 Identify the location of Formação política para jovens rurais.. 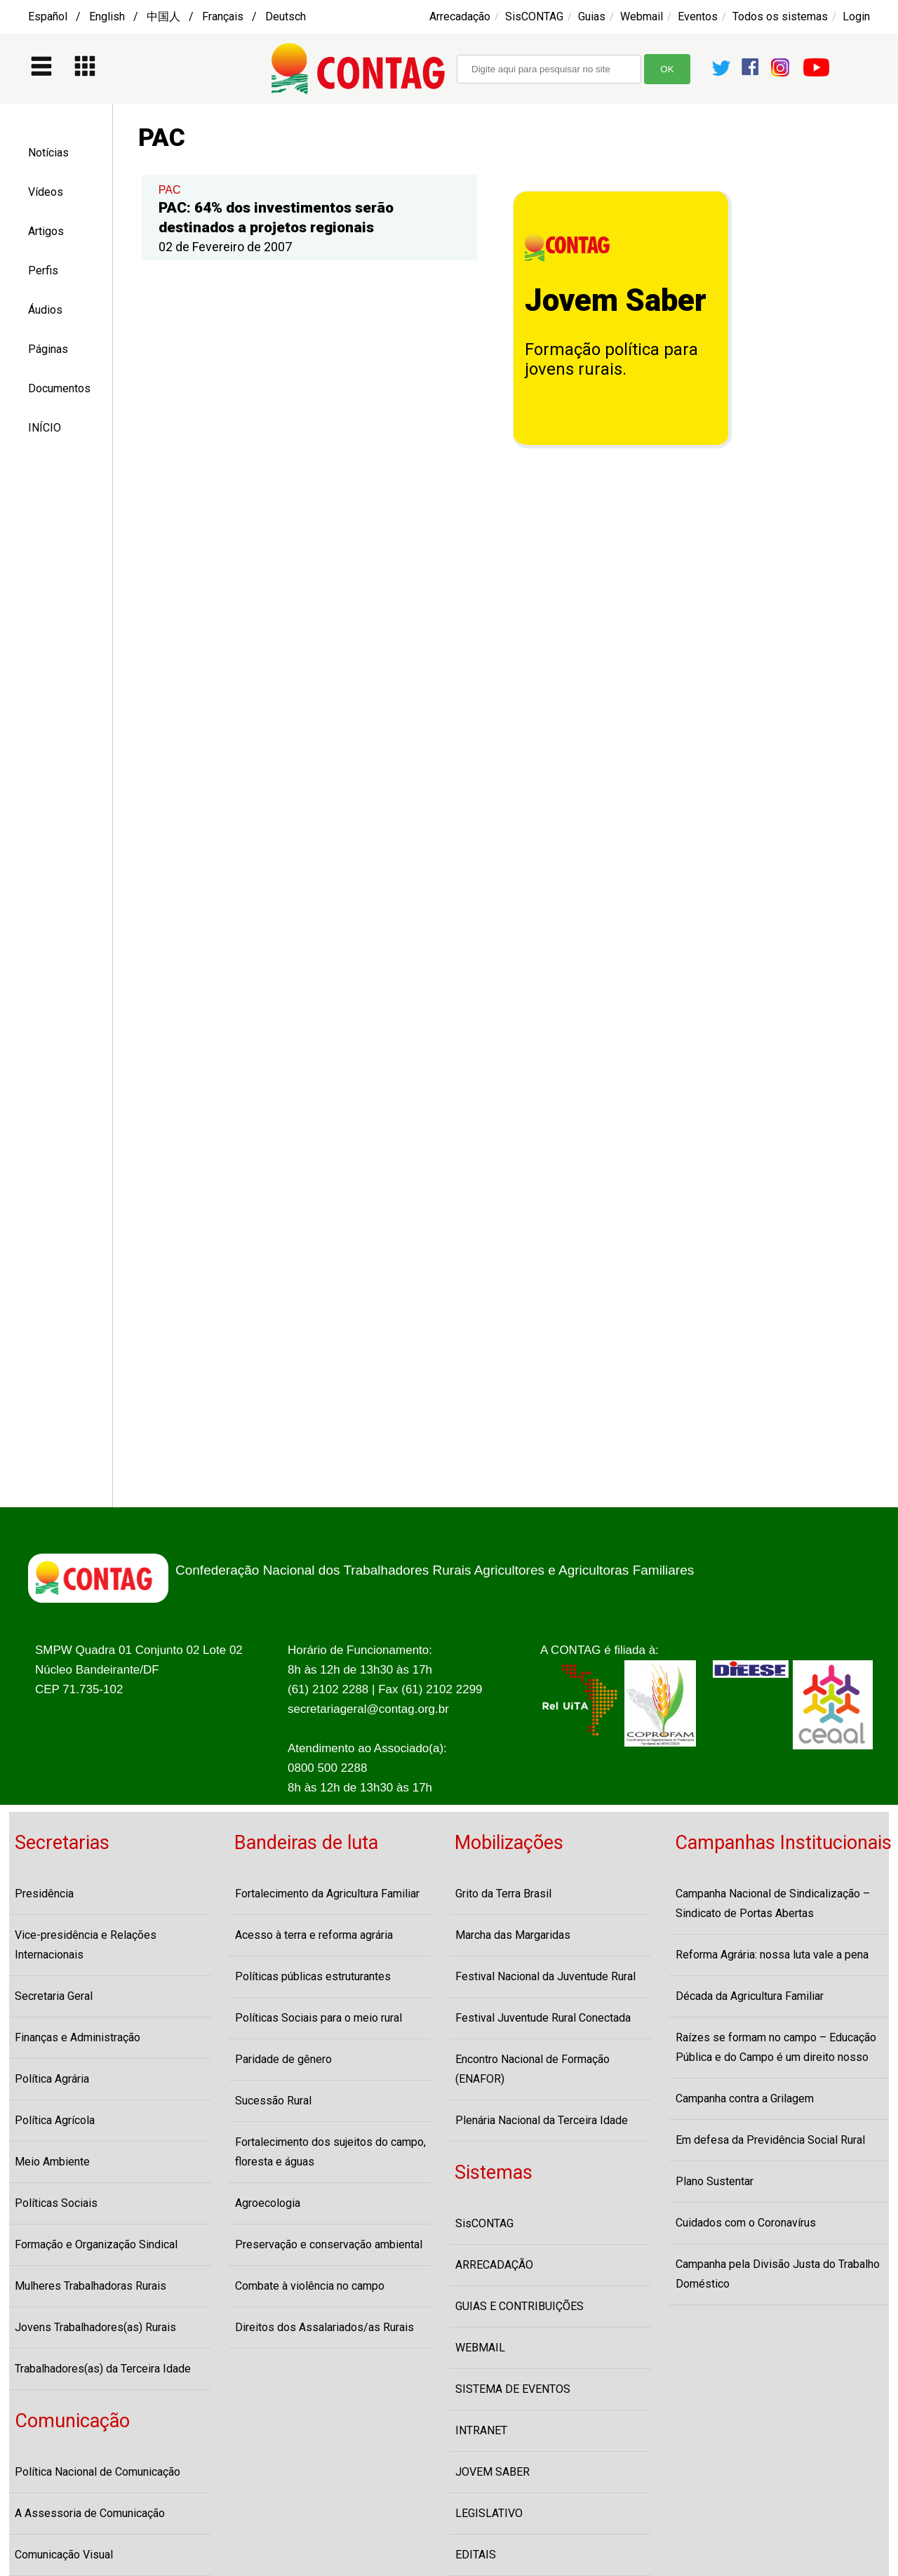
(611, 359).